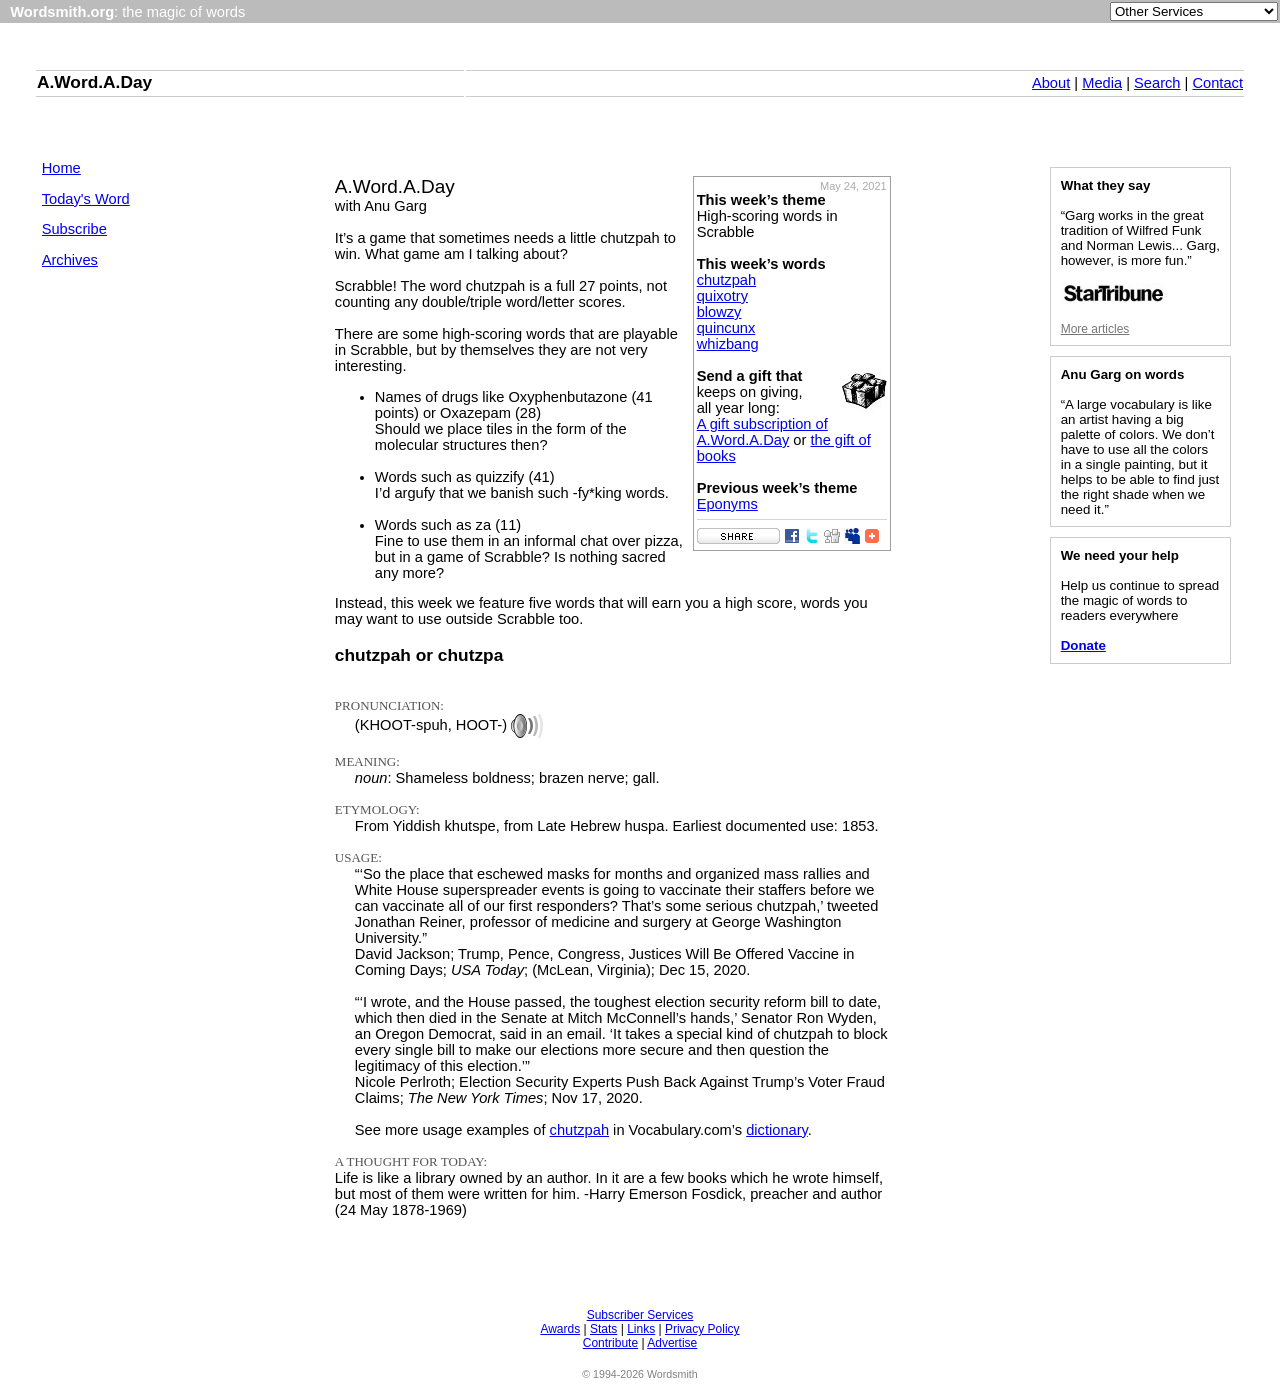  I want to click on Links, so click(641, 1329).